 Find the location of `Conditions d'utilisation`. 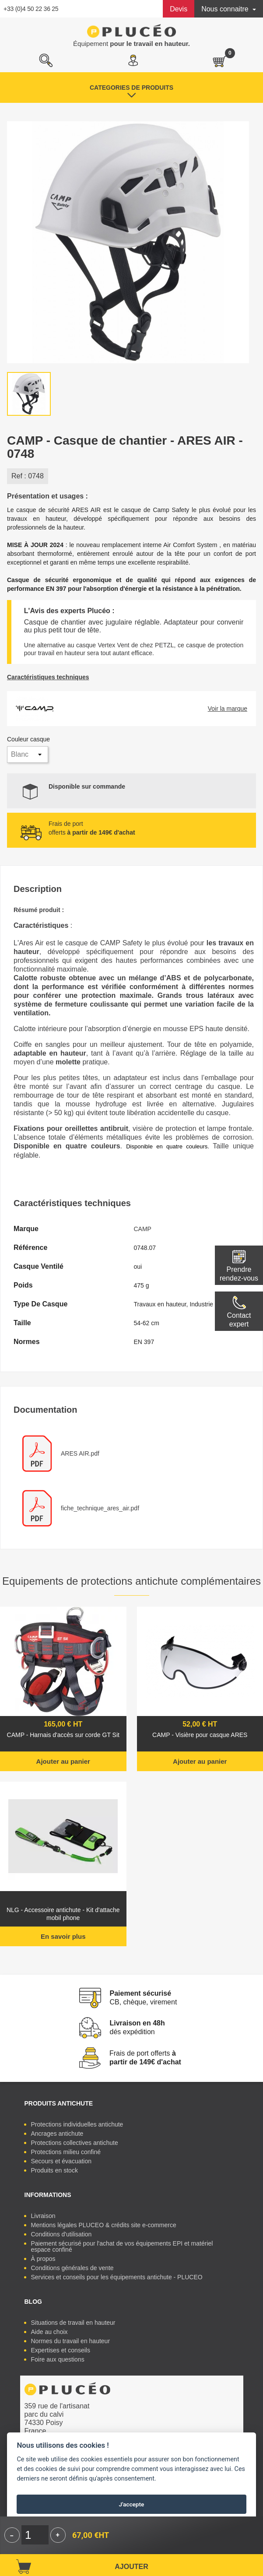

Conditions d'utilisation is located at coordinates (61, 2234).